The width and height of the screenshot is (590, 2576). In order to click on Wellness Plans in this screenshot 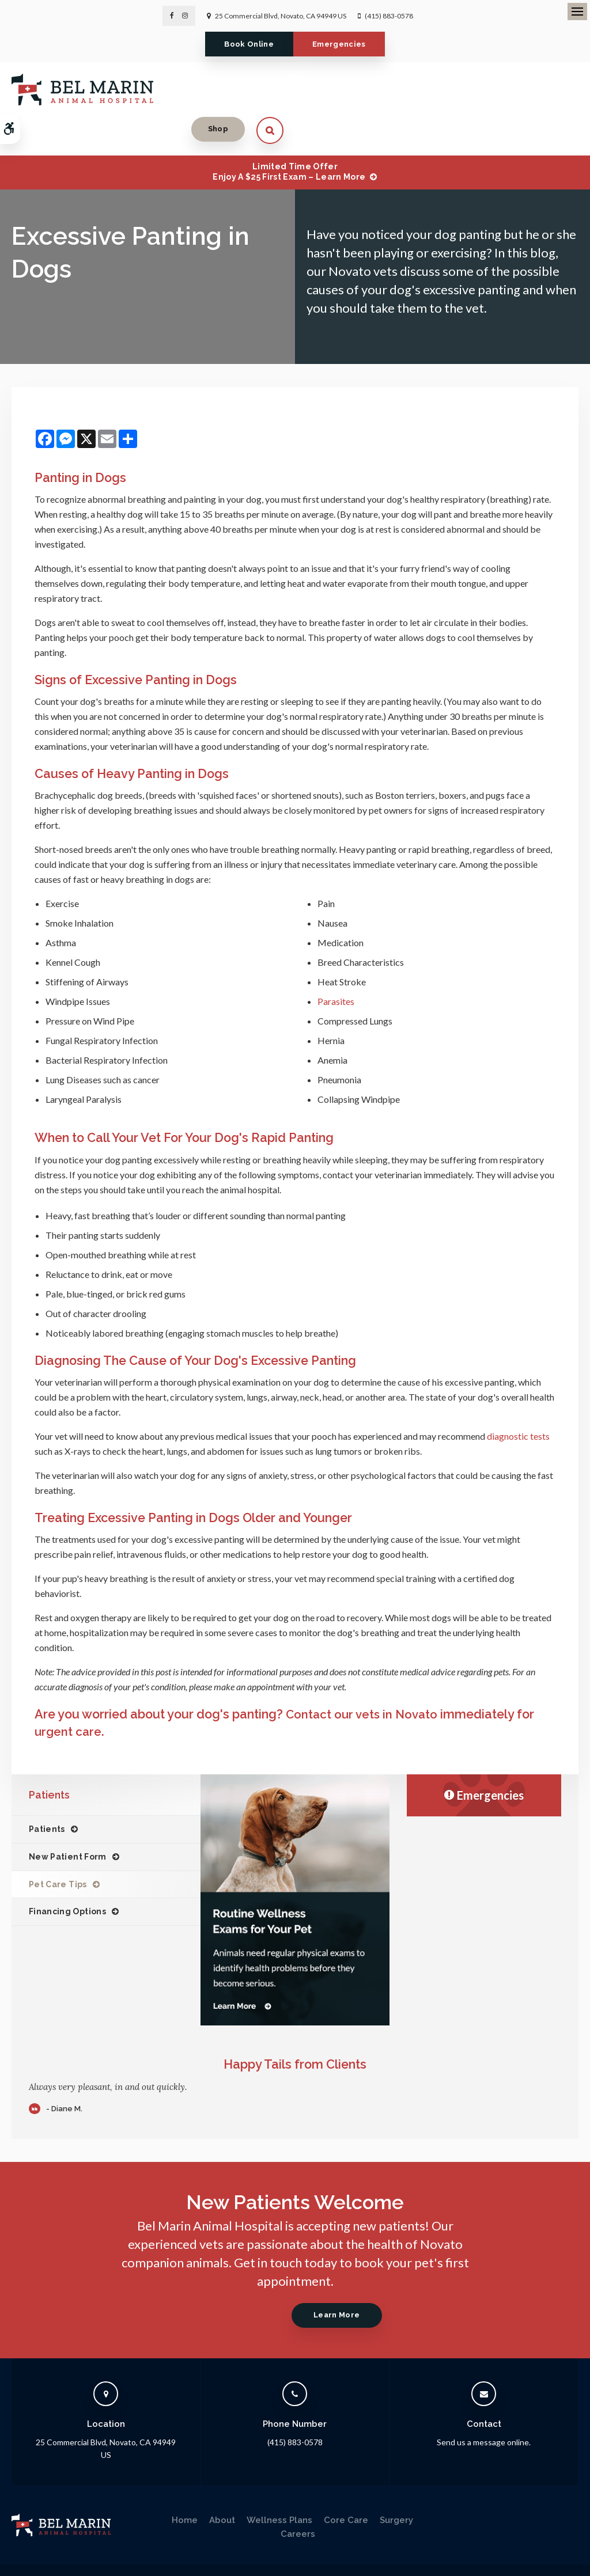, I will do `click(279, 2481)`.